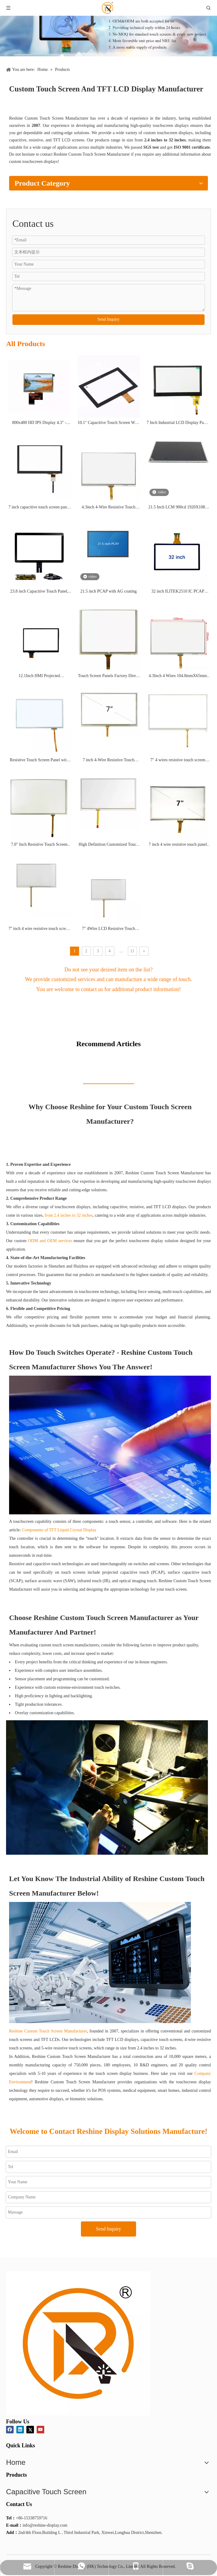  Describe the element at coordinates (108, 423) in the screenshot. I see `10.1" Capacitive Touch Screen With Touch Screen Controller Board Can Be Used For Raspberry Pi Display RXC-GG101252H-1.0` at that location.